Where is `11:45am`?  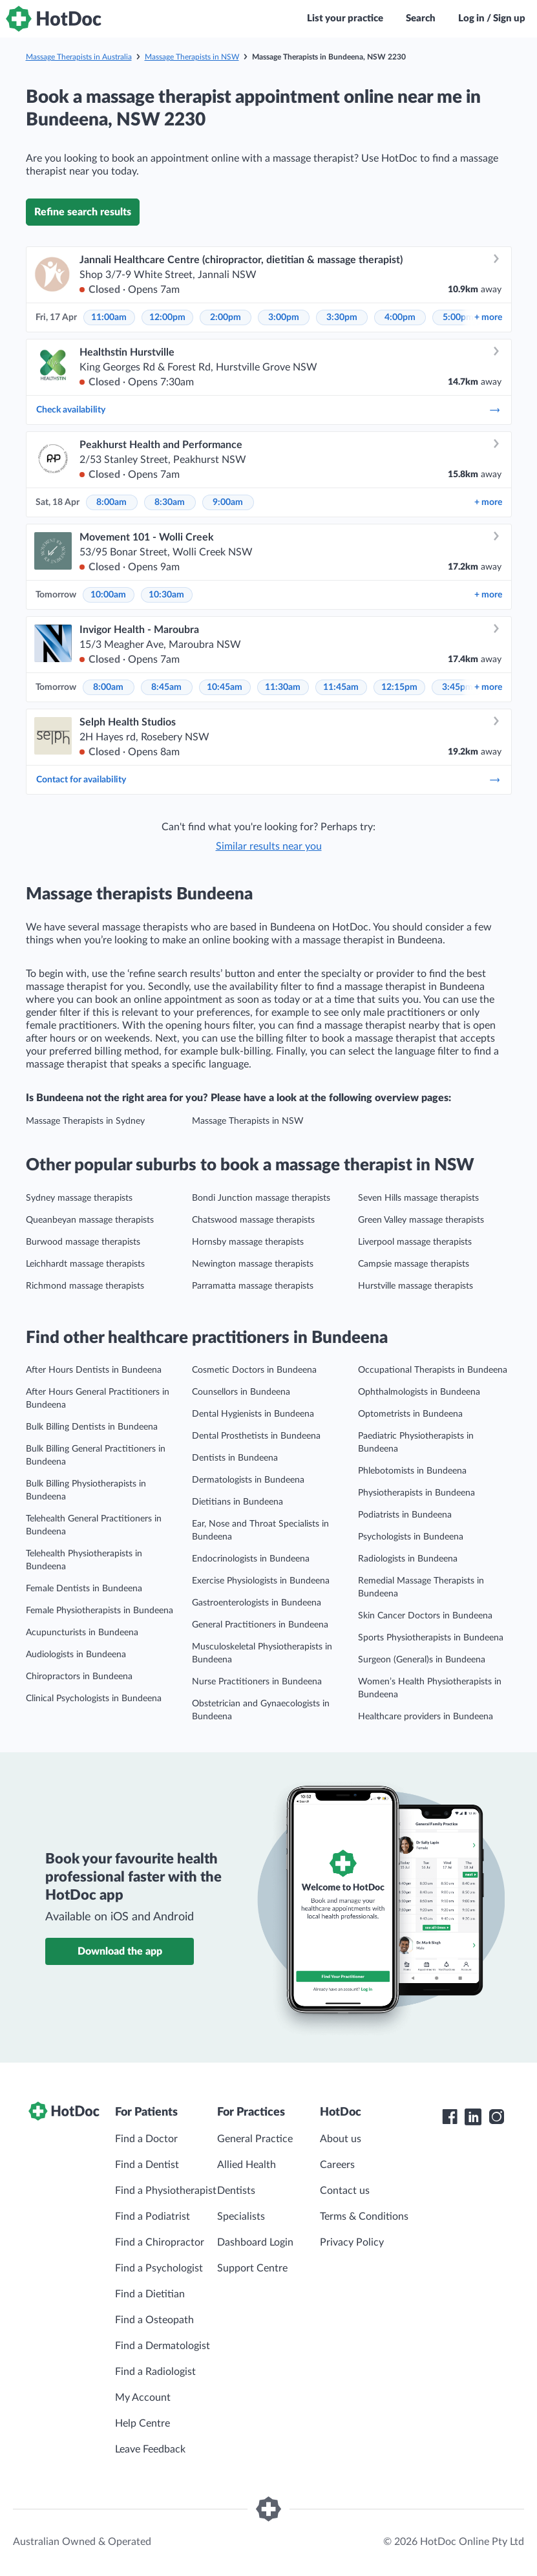
11:45am is located at coordinates (341, 687).